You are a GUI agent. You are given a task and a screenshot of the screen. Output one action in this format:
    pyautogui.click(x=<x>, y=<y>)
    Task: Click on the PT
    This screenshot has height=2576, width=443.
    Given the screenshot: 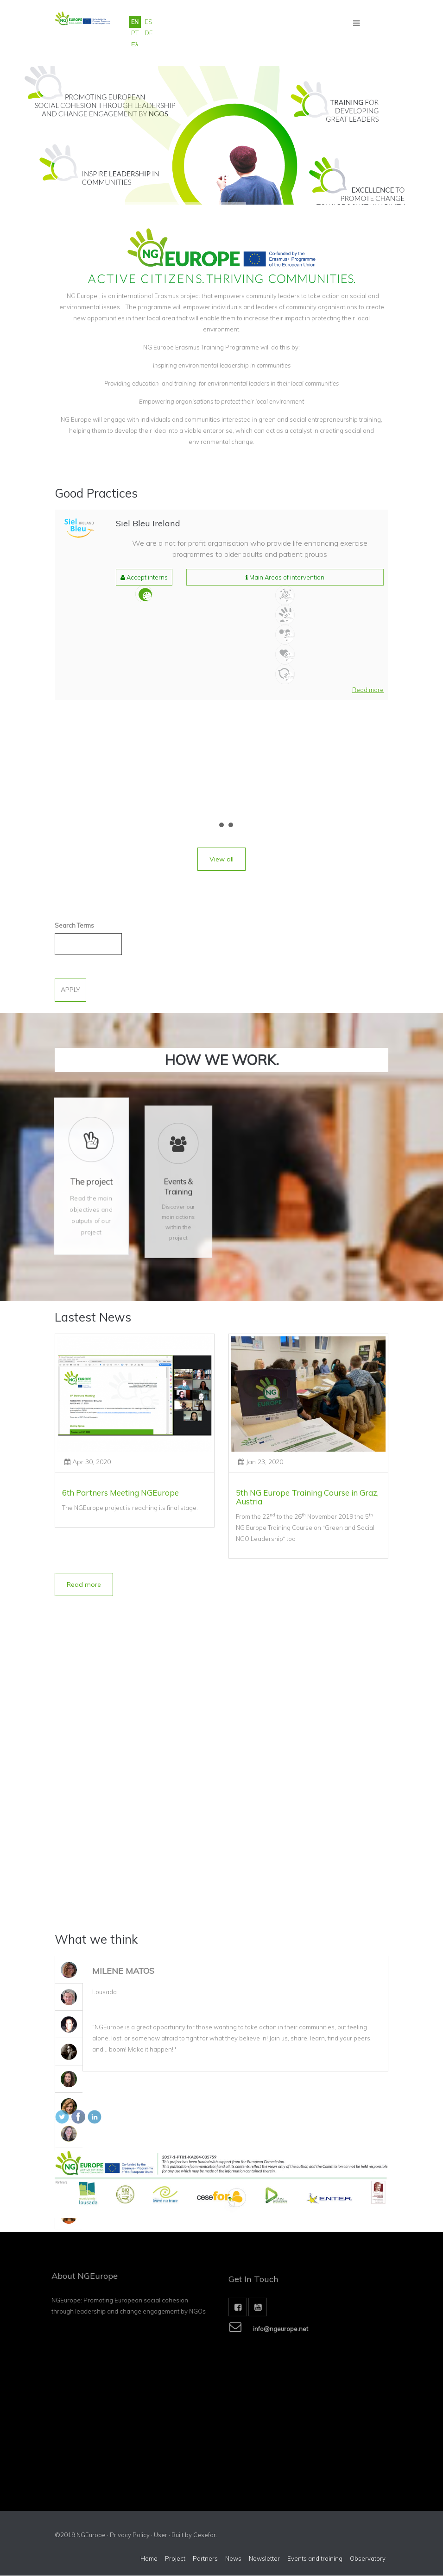 What is the action you would take?
    pyautogui.click(x=135, y=33)
    